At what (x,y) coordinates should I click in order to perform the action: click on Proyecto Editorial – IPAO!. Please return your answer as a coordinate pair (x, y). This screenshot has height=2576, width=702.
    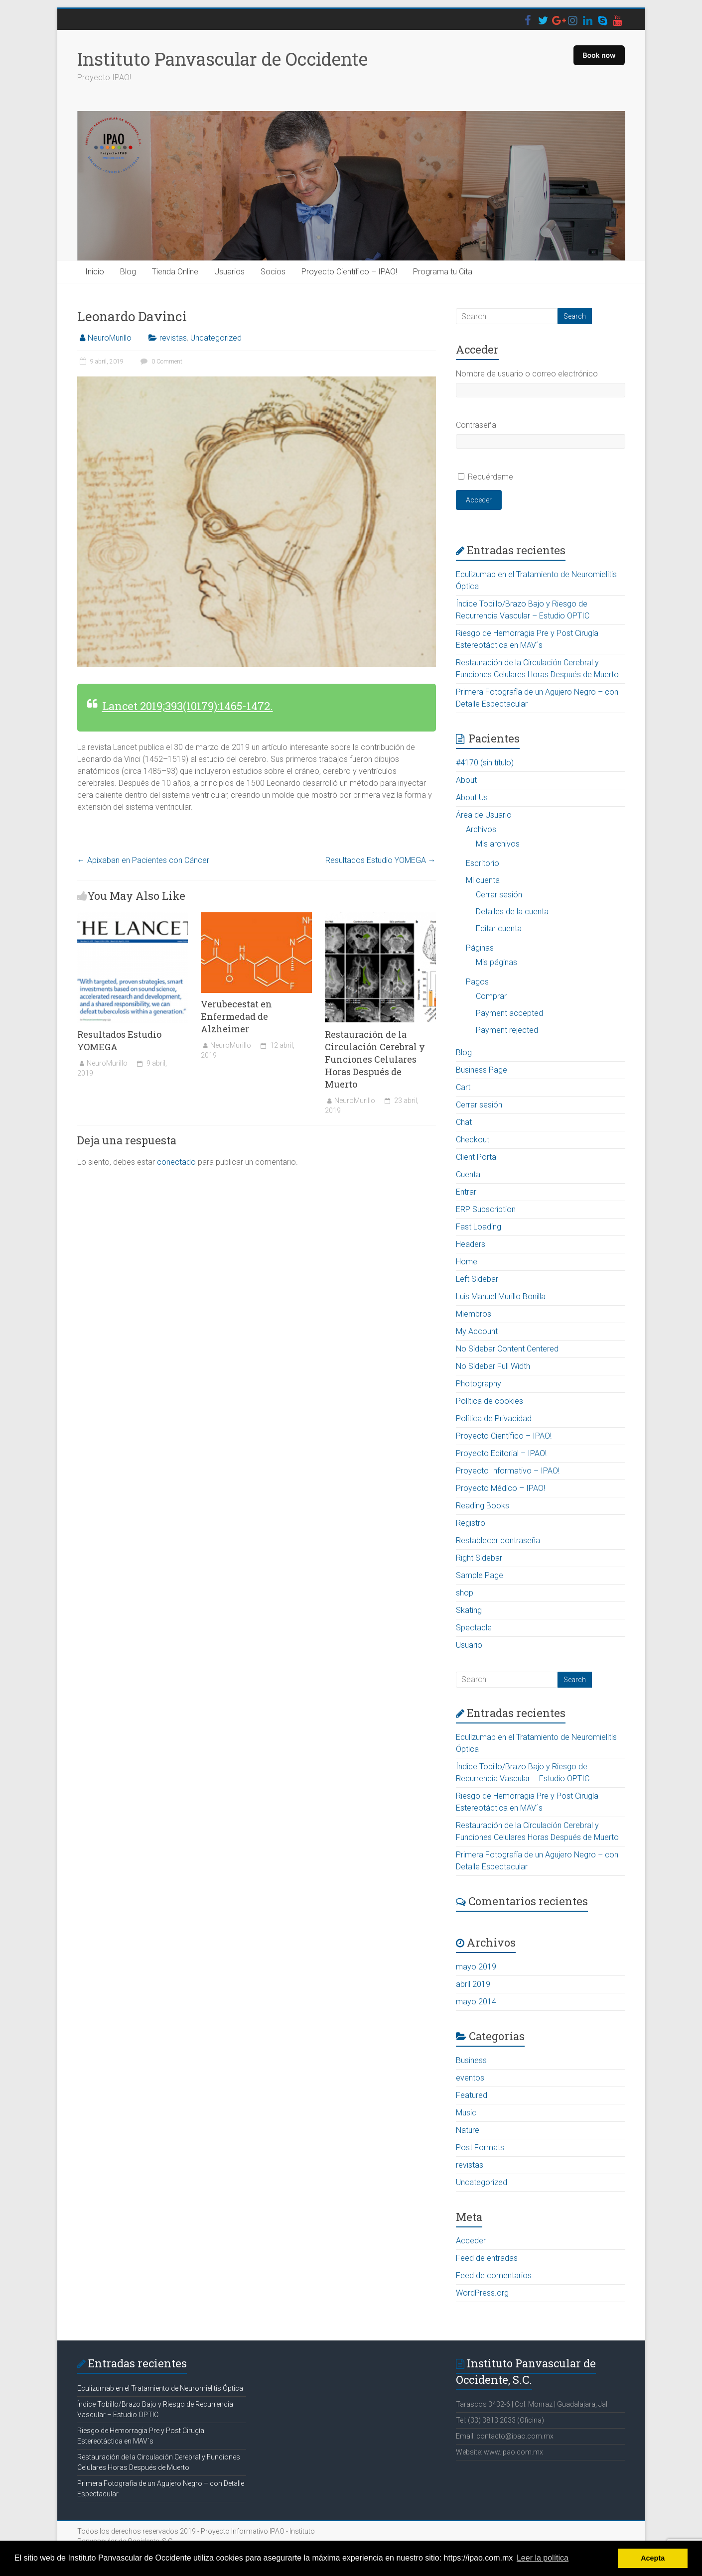
    Looking at the image, I should click on (501, 1453).